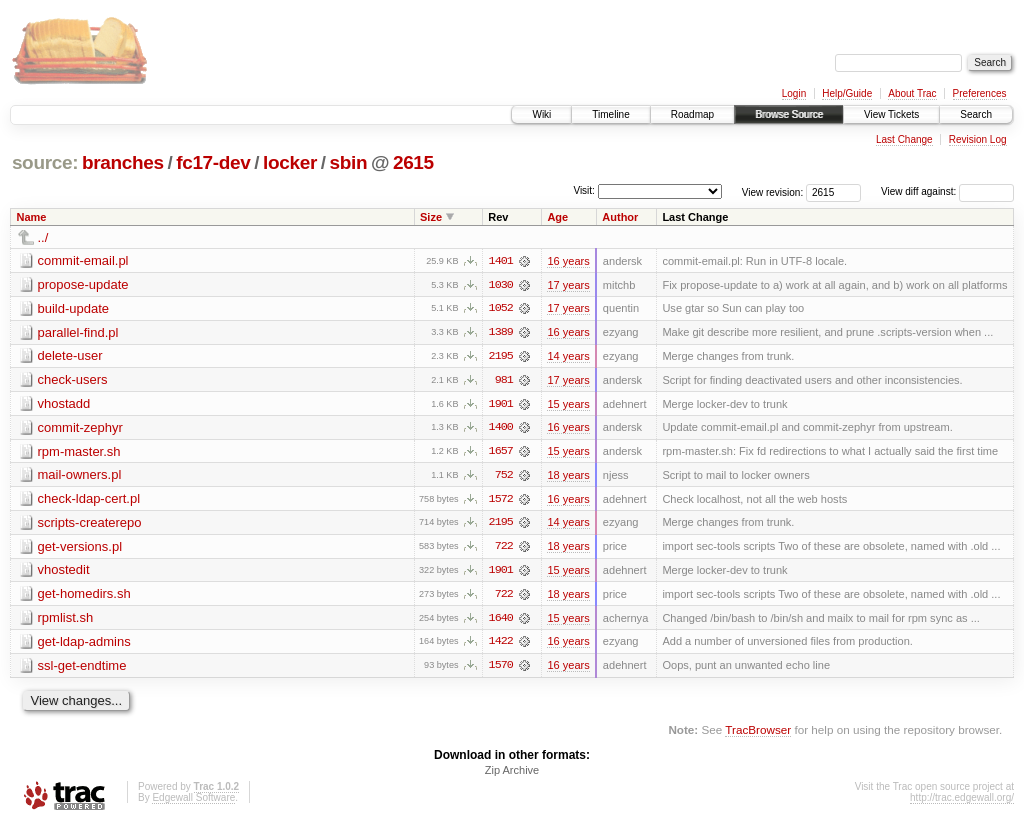 This screenshot has width=1024, height=828. I want to click on get-versions.pl, so click(80, 548).